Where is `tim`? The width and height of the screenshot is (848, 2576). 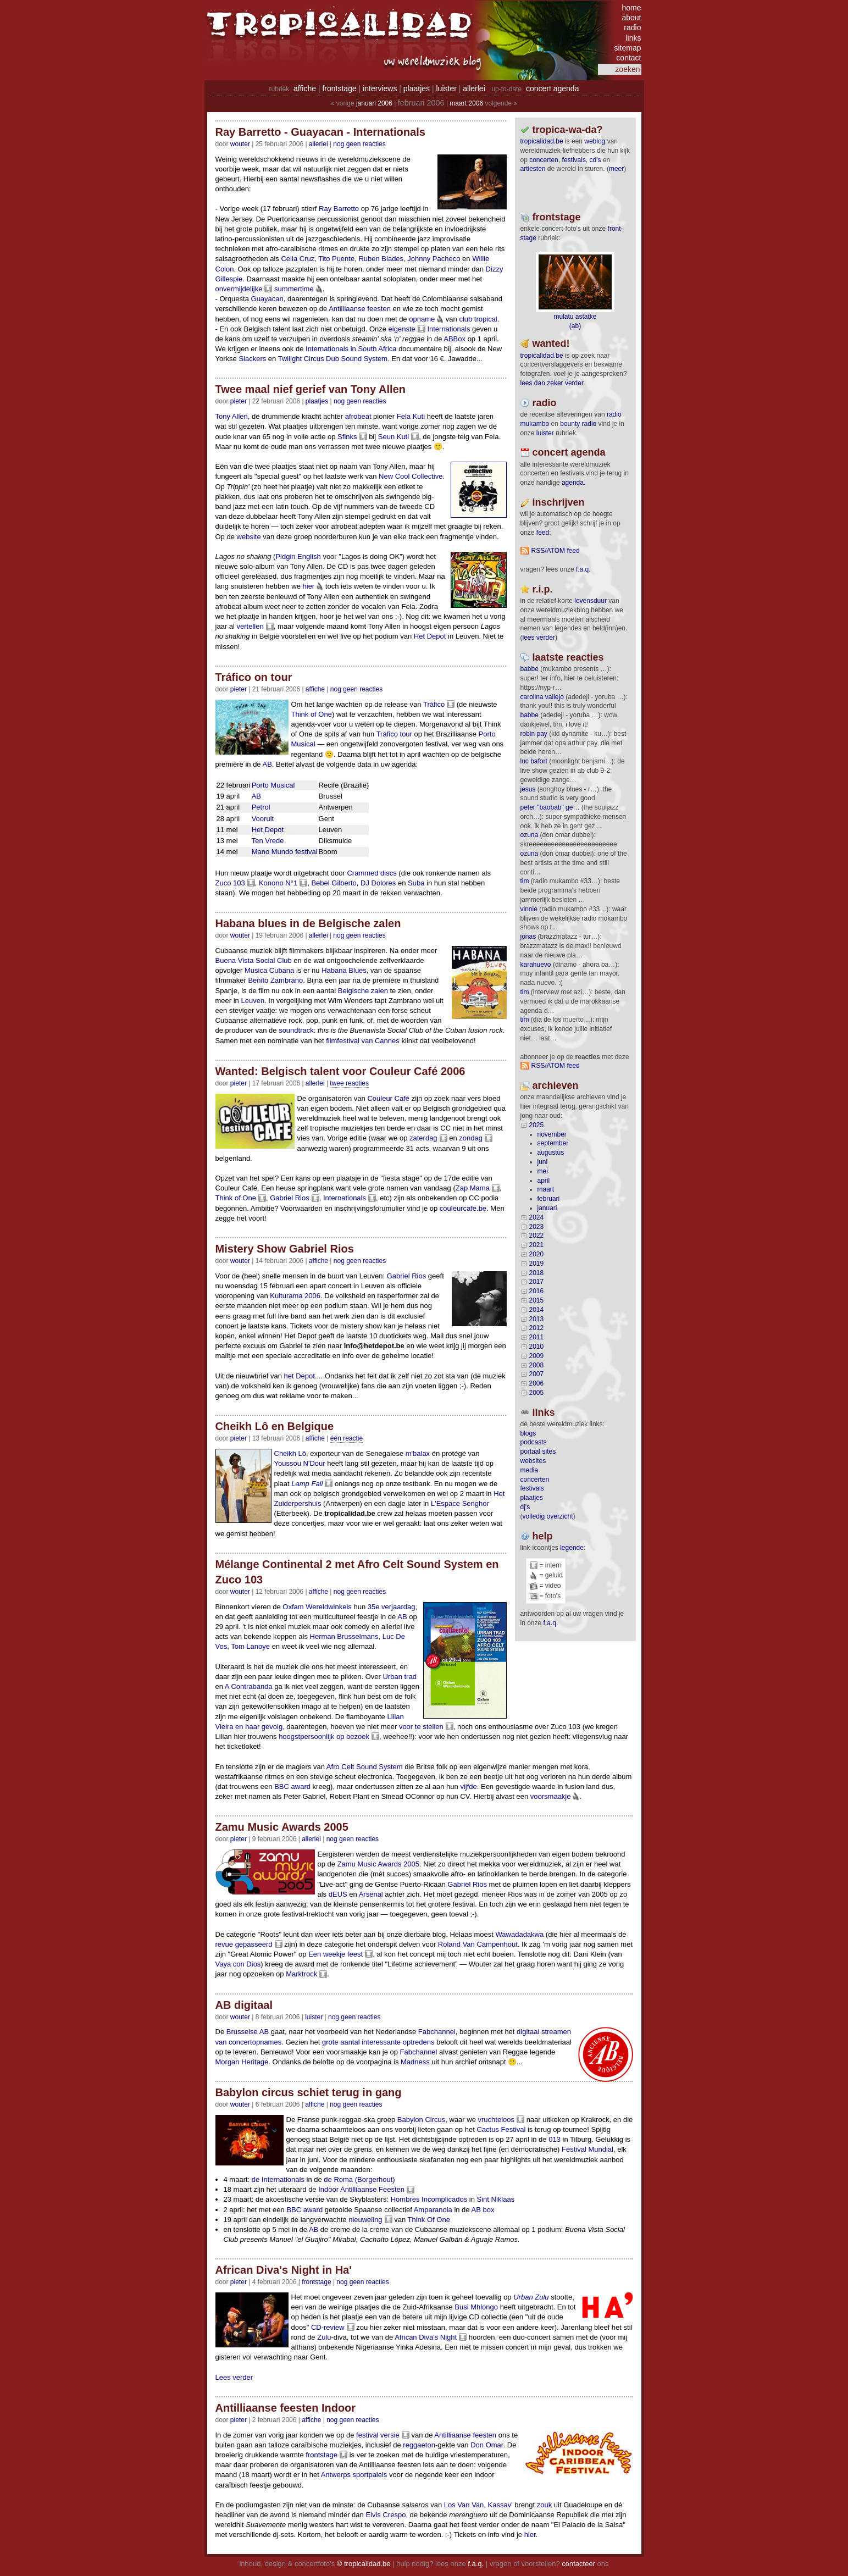 tim is located at coordinates (524, 881).